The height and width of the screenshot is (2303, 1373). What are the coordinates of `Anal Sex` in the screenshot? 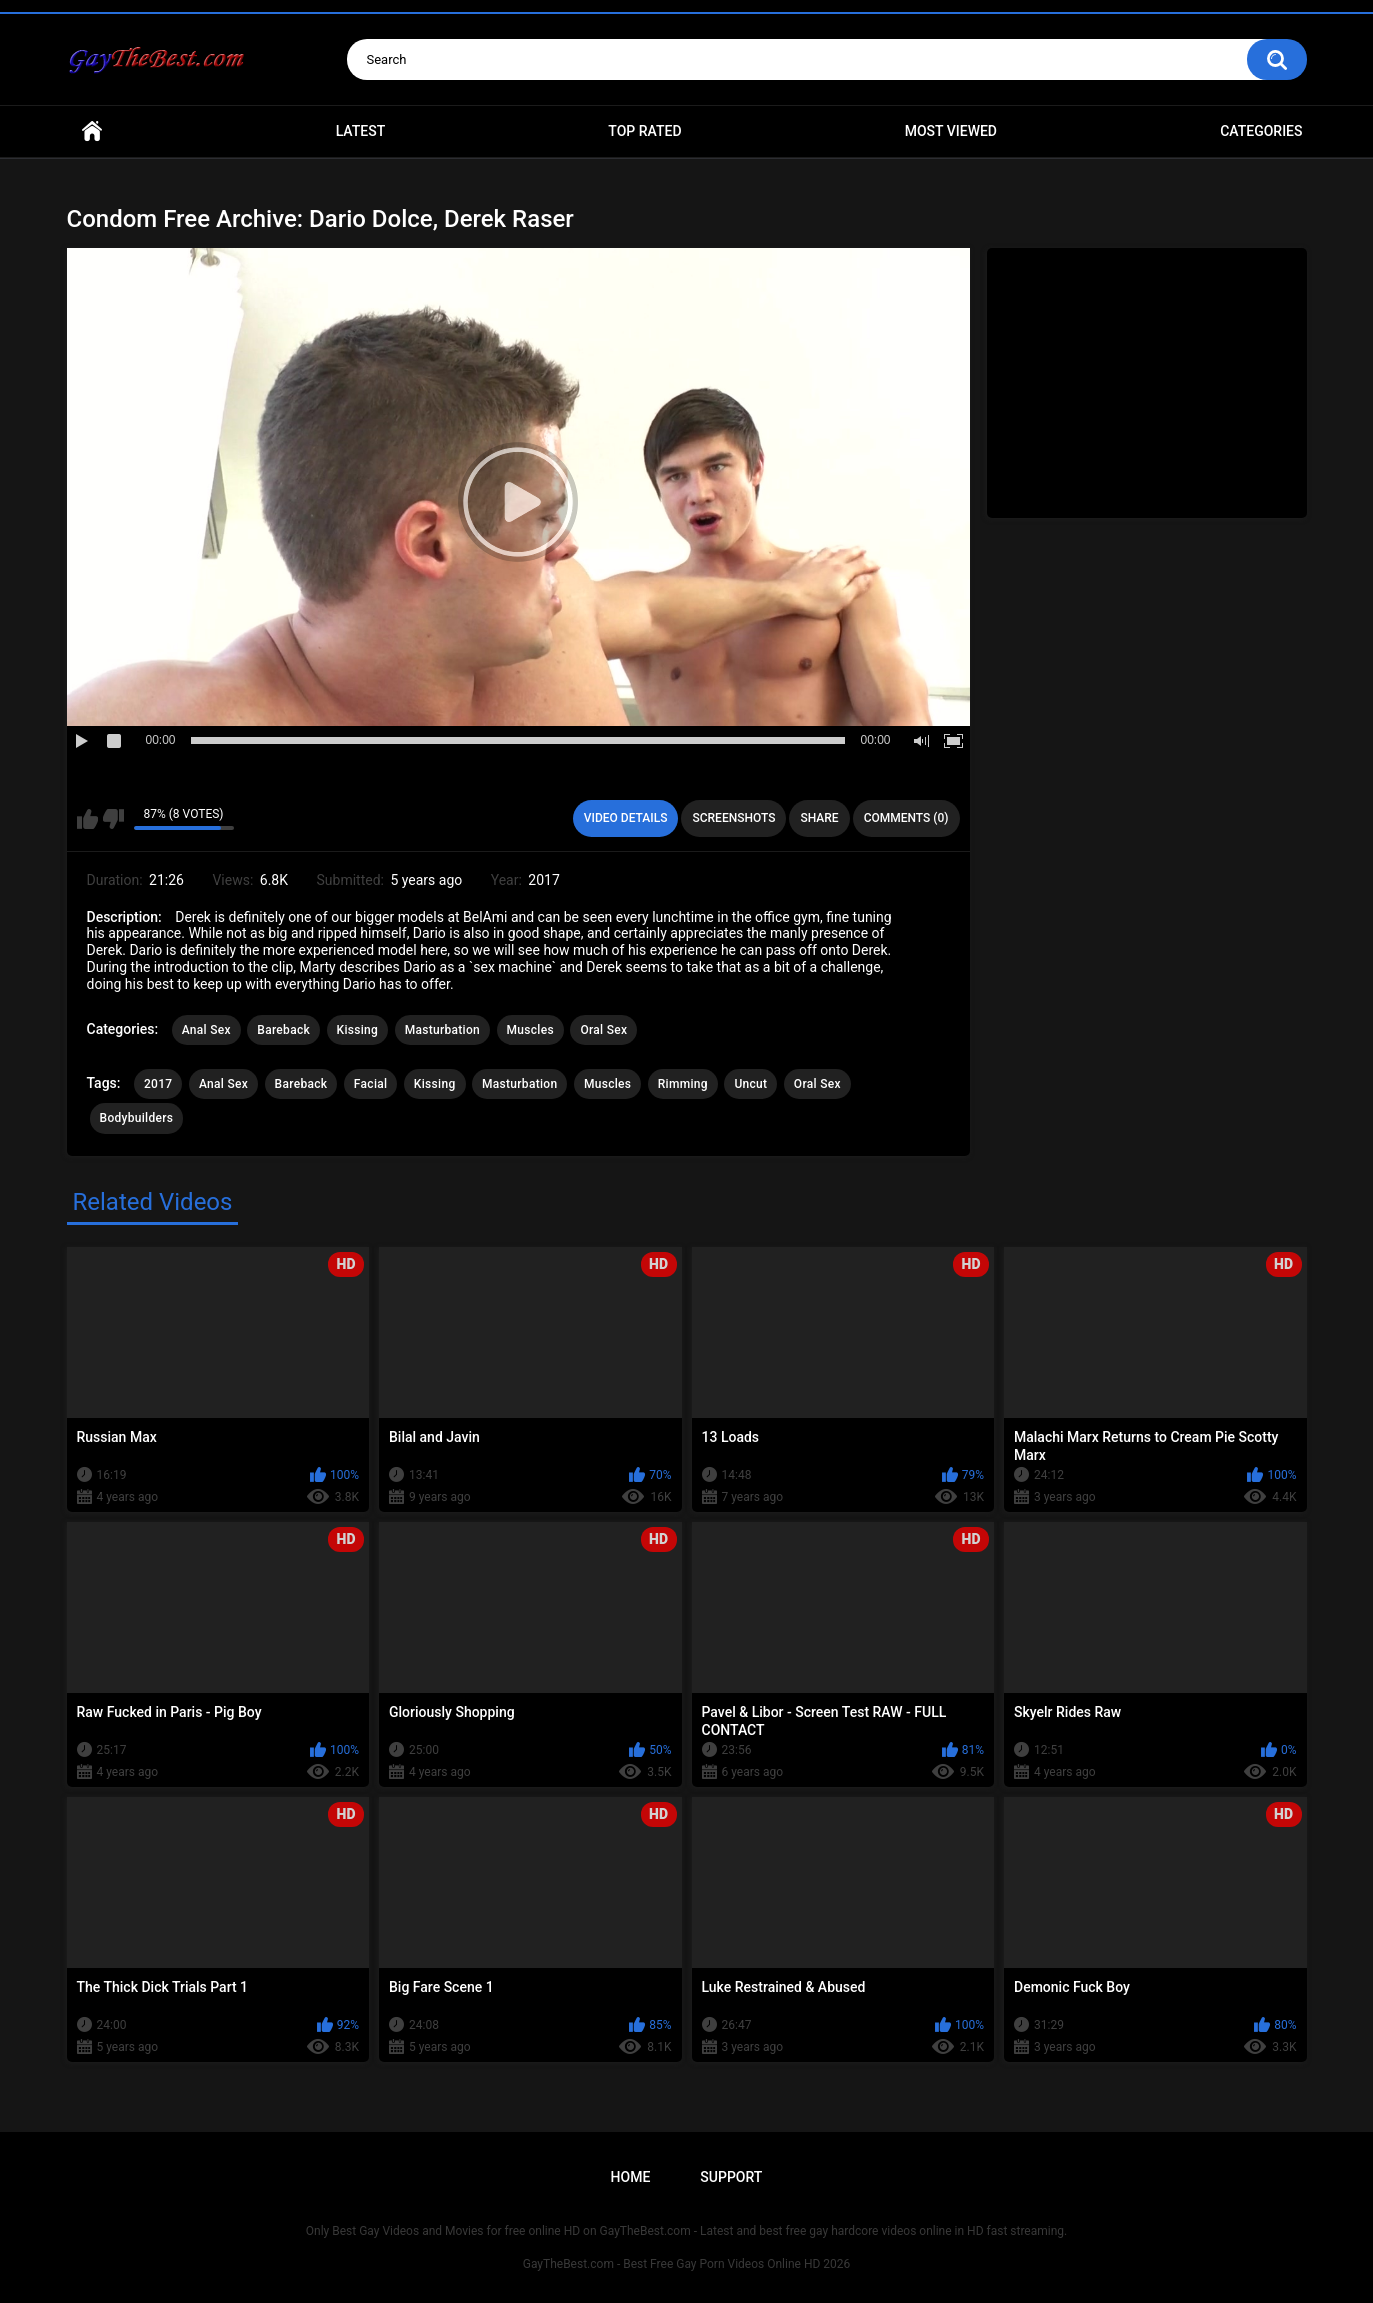 It's located at (206, 1030).